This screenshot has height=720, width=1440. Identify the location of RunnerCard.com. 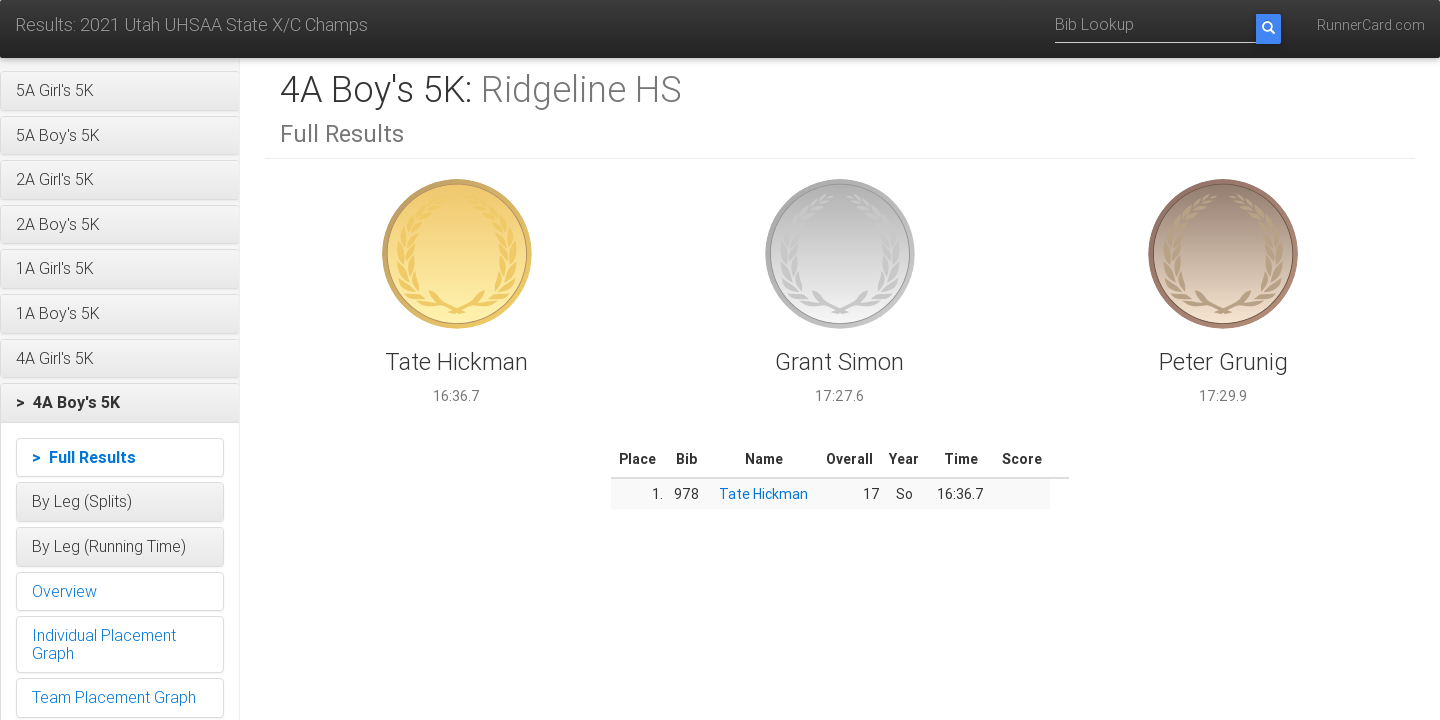
(1371, 25).